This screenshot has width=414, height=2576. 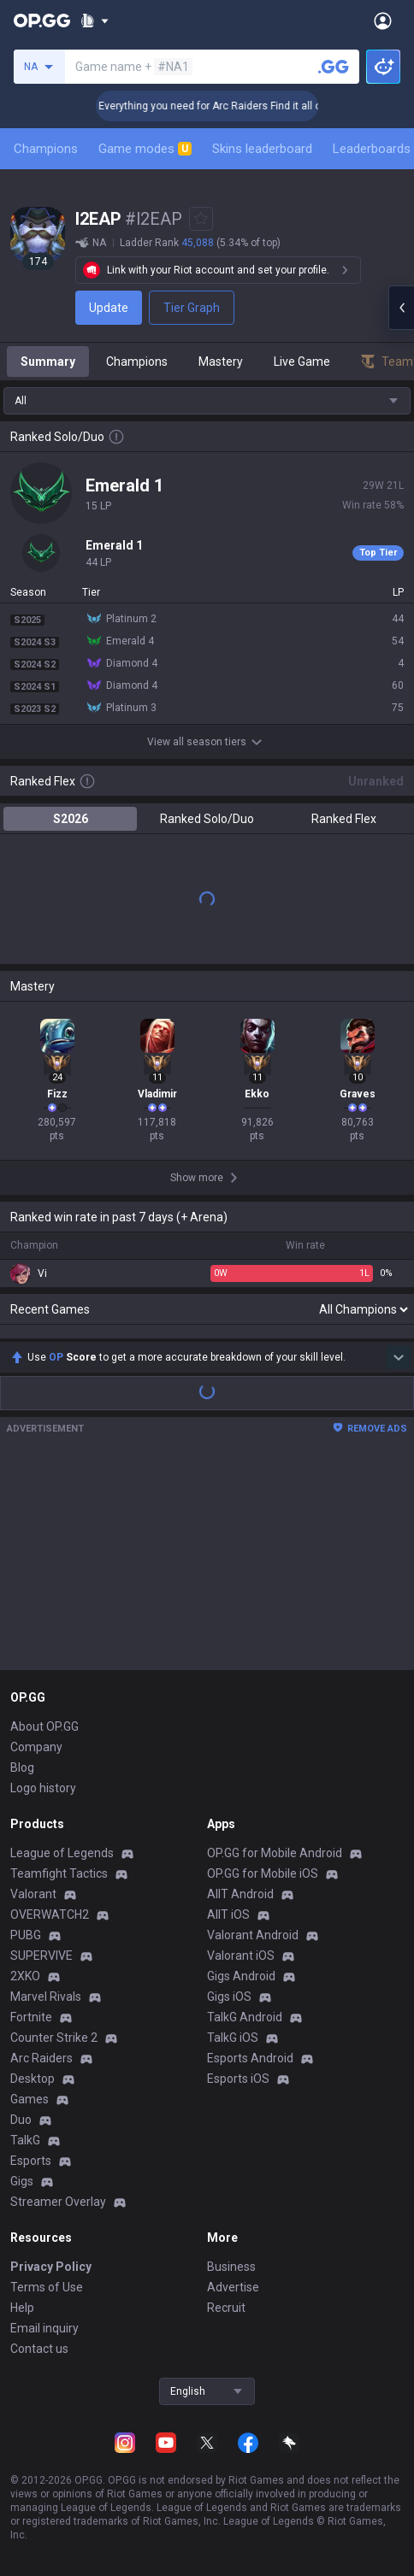 What do you see at coordinates (70, 819) in the screenshot?
I see `S2026` at bounding box center [70, 819].